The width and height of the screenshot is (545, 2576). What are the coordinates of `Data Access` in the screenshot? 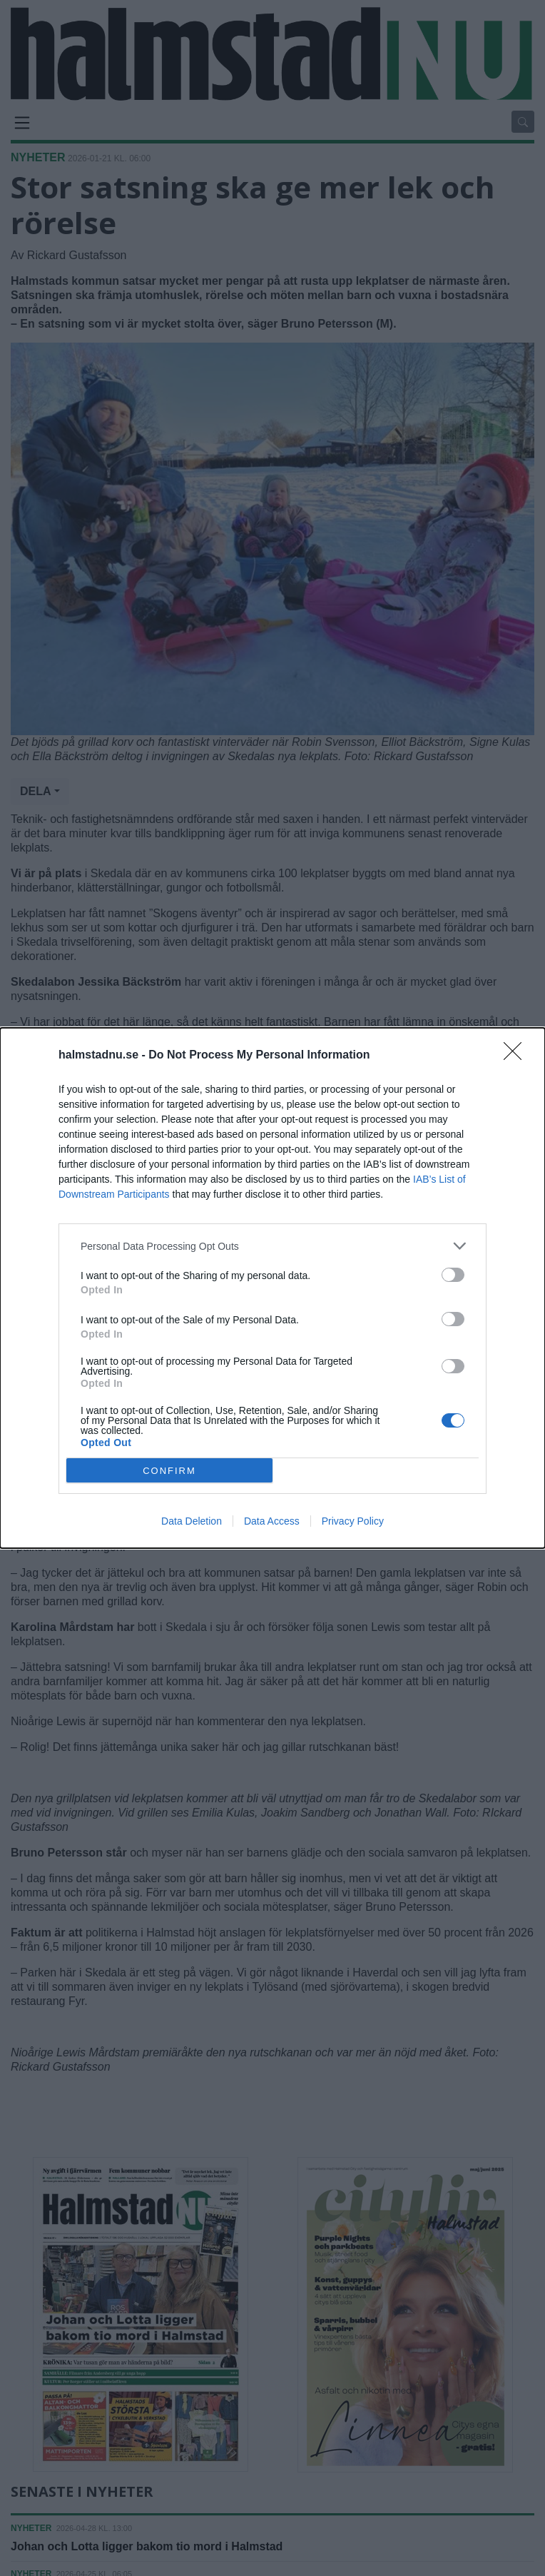 It's located at (272, 1521).